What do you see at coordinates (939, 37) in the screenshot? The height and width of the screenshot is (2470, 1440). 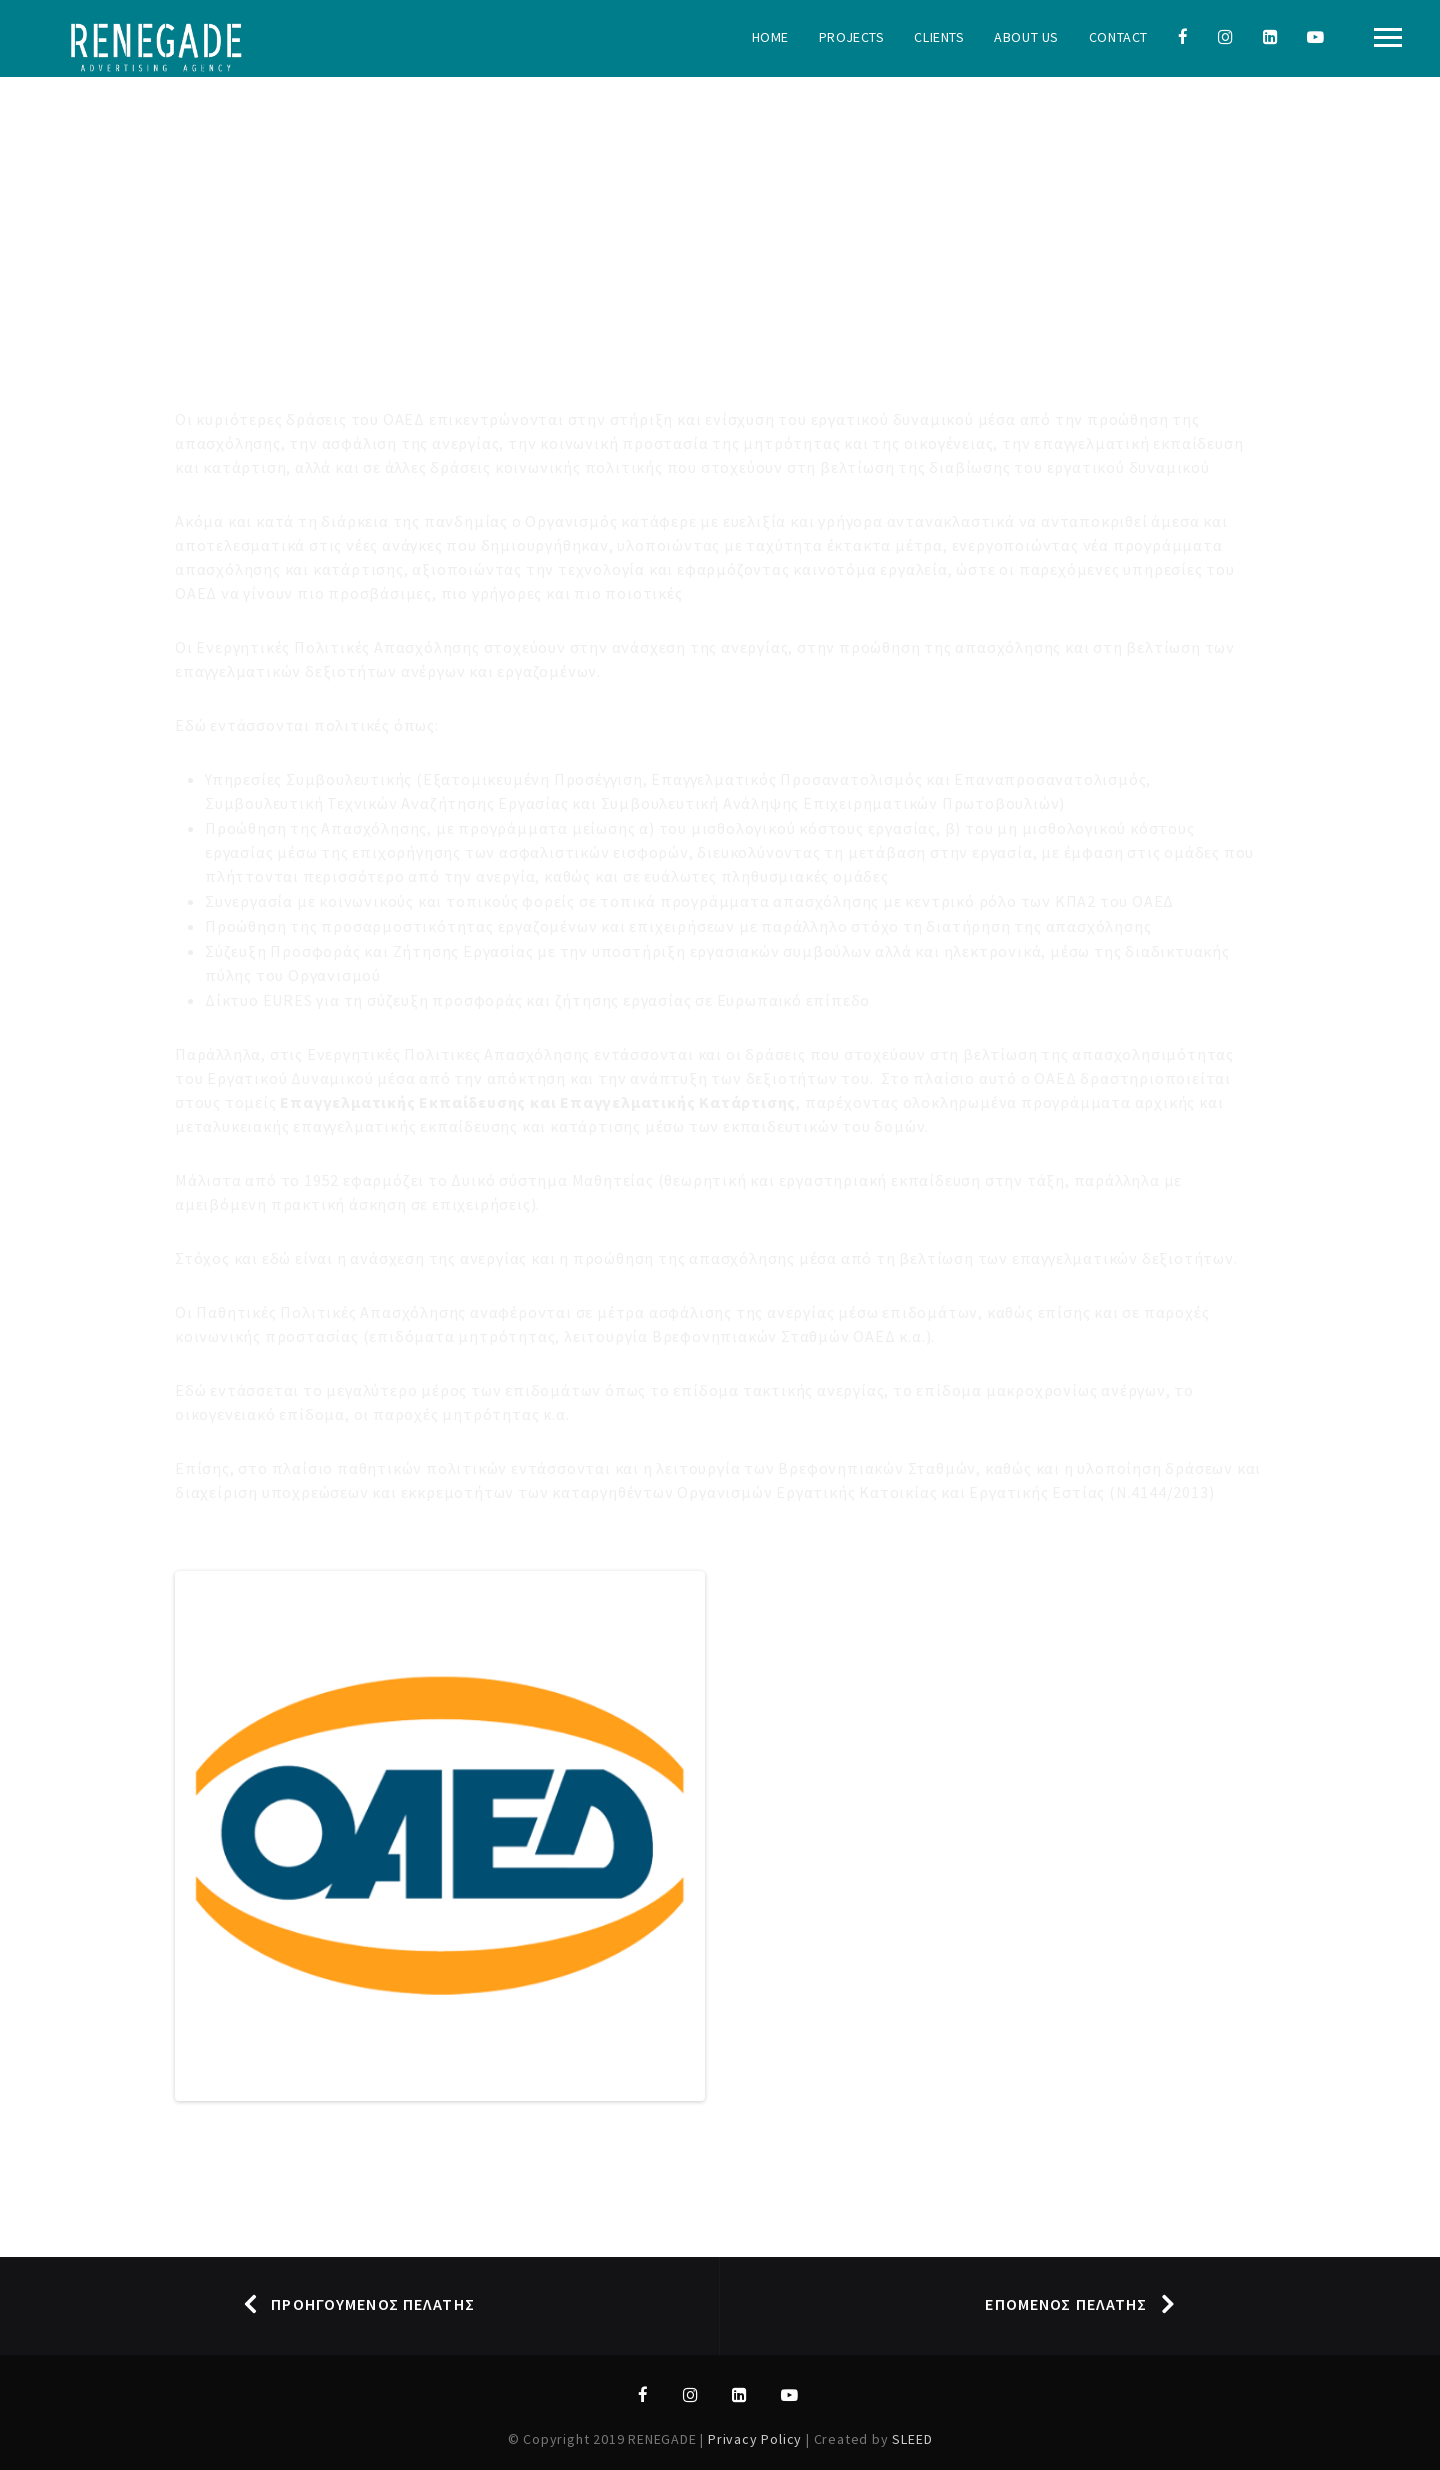 I see `Clients` at bounding box center [939, 37].